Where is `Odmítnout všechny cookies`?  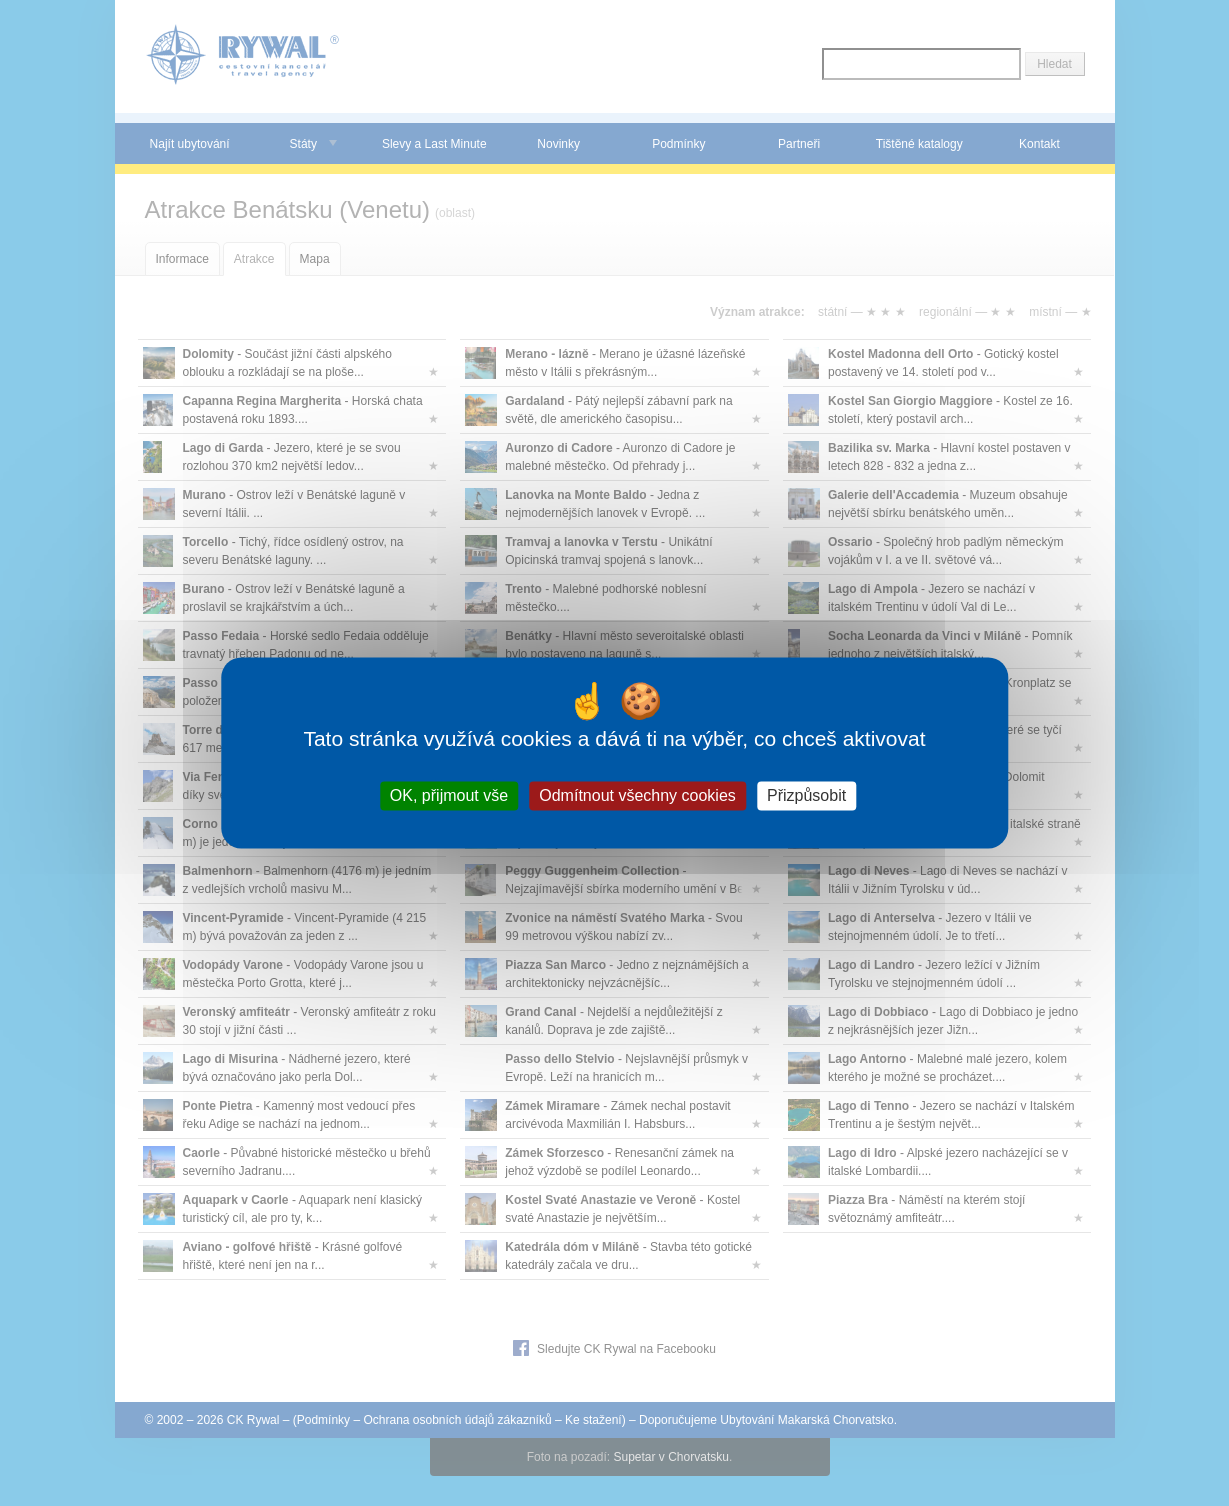
Odmítnout všechny cookies is located at coordinates (637, 795).